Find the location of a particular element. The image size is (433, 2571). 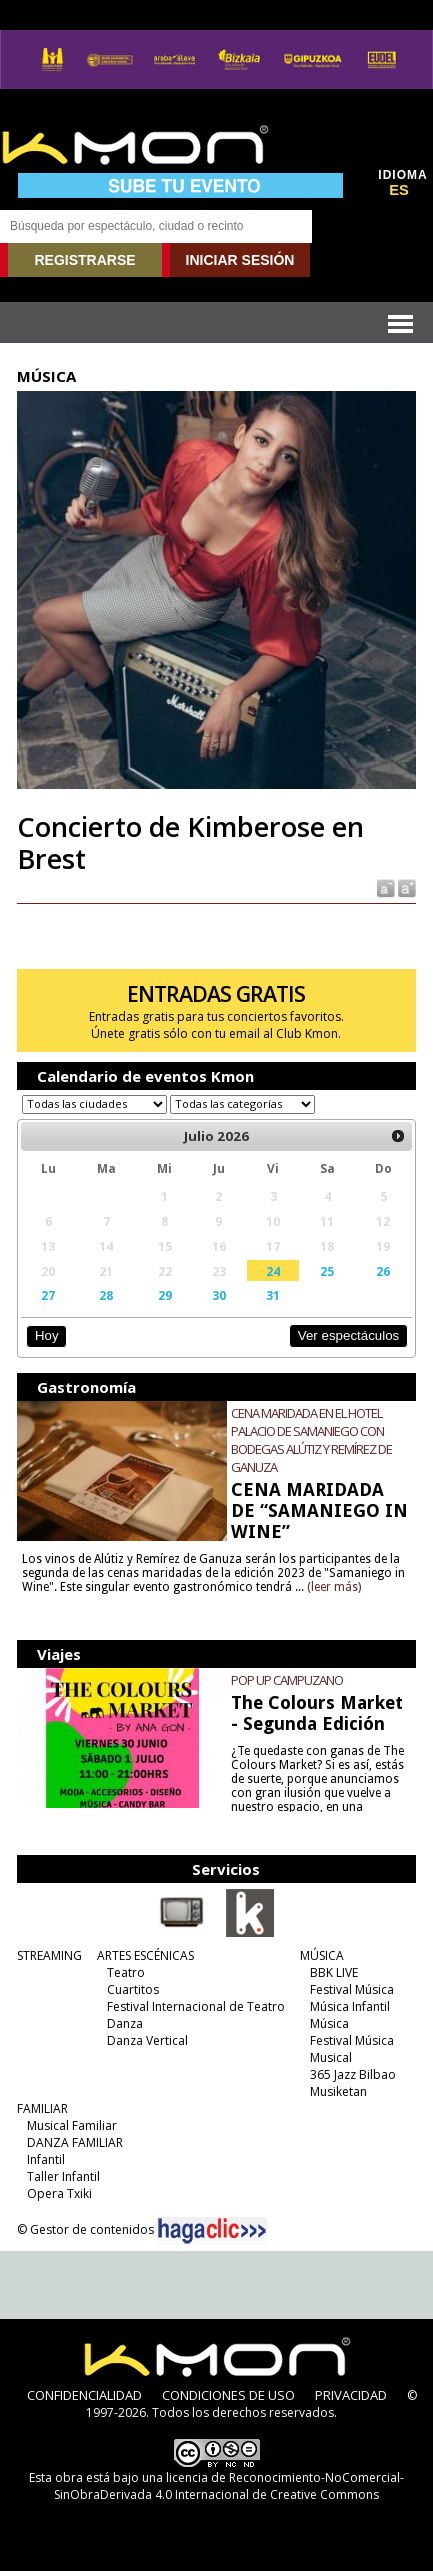

Ver espectáculos is located at coordinates (349, 1335).